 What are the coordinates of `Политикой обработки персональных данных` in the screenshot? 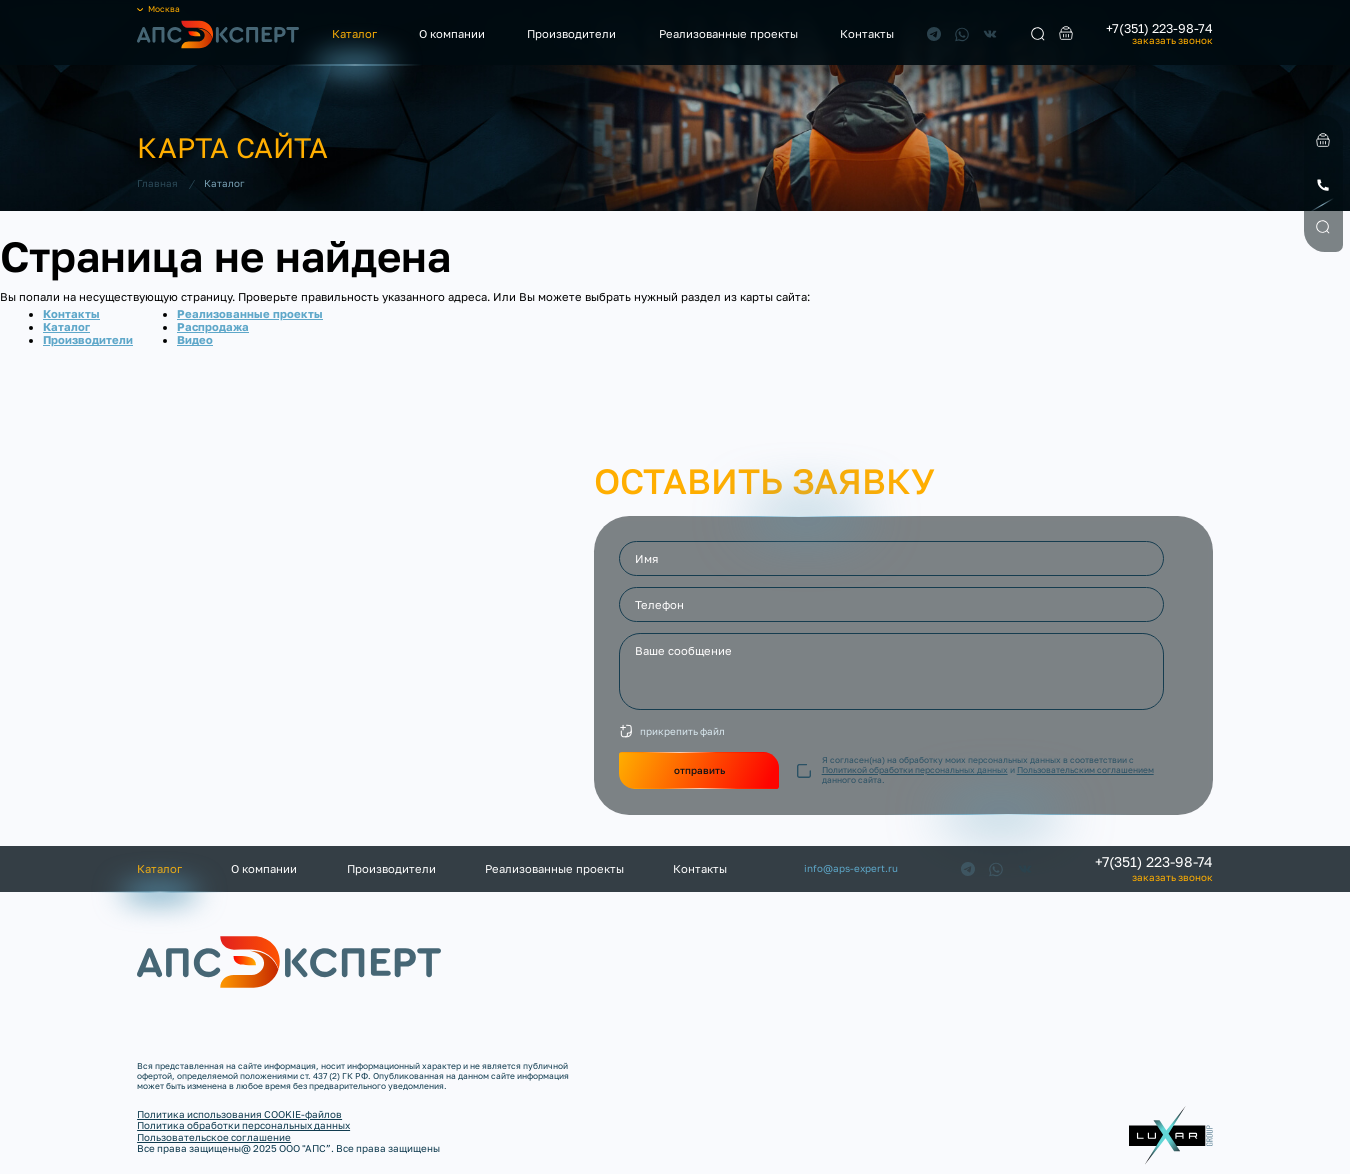 It's located at (915, 770).